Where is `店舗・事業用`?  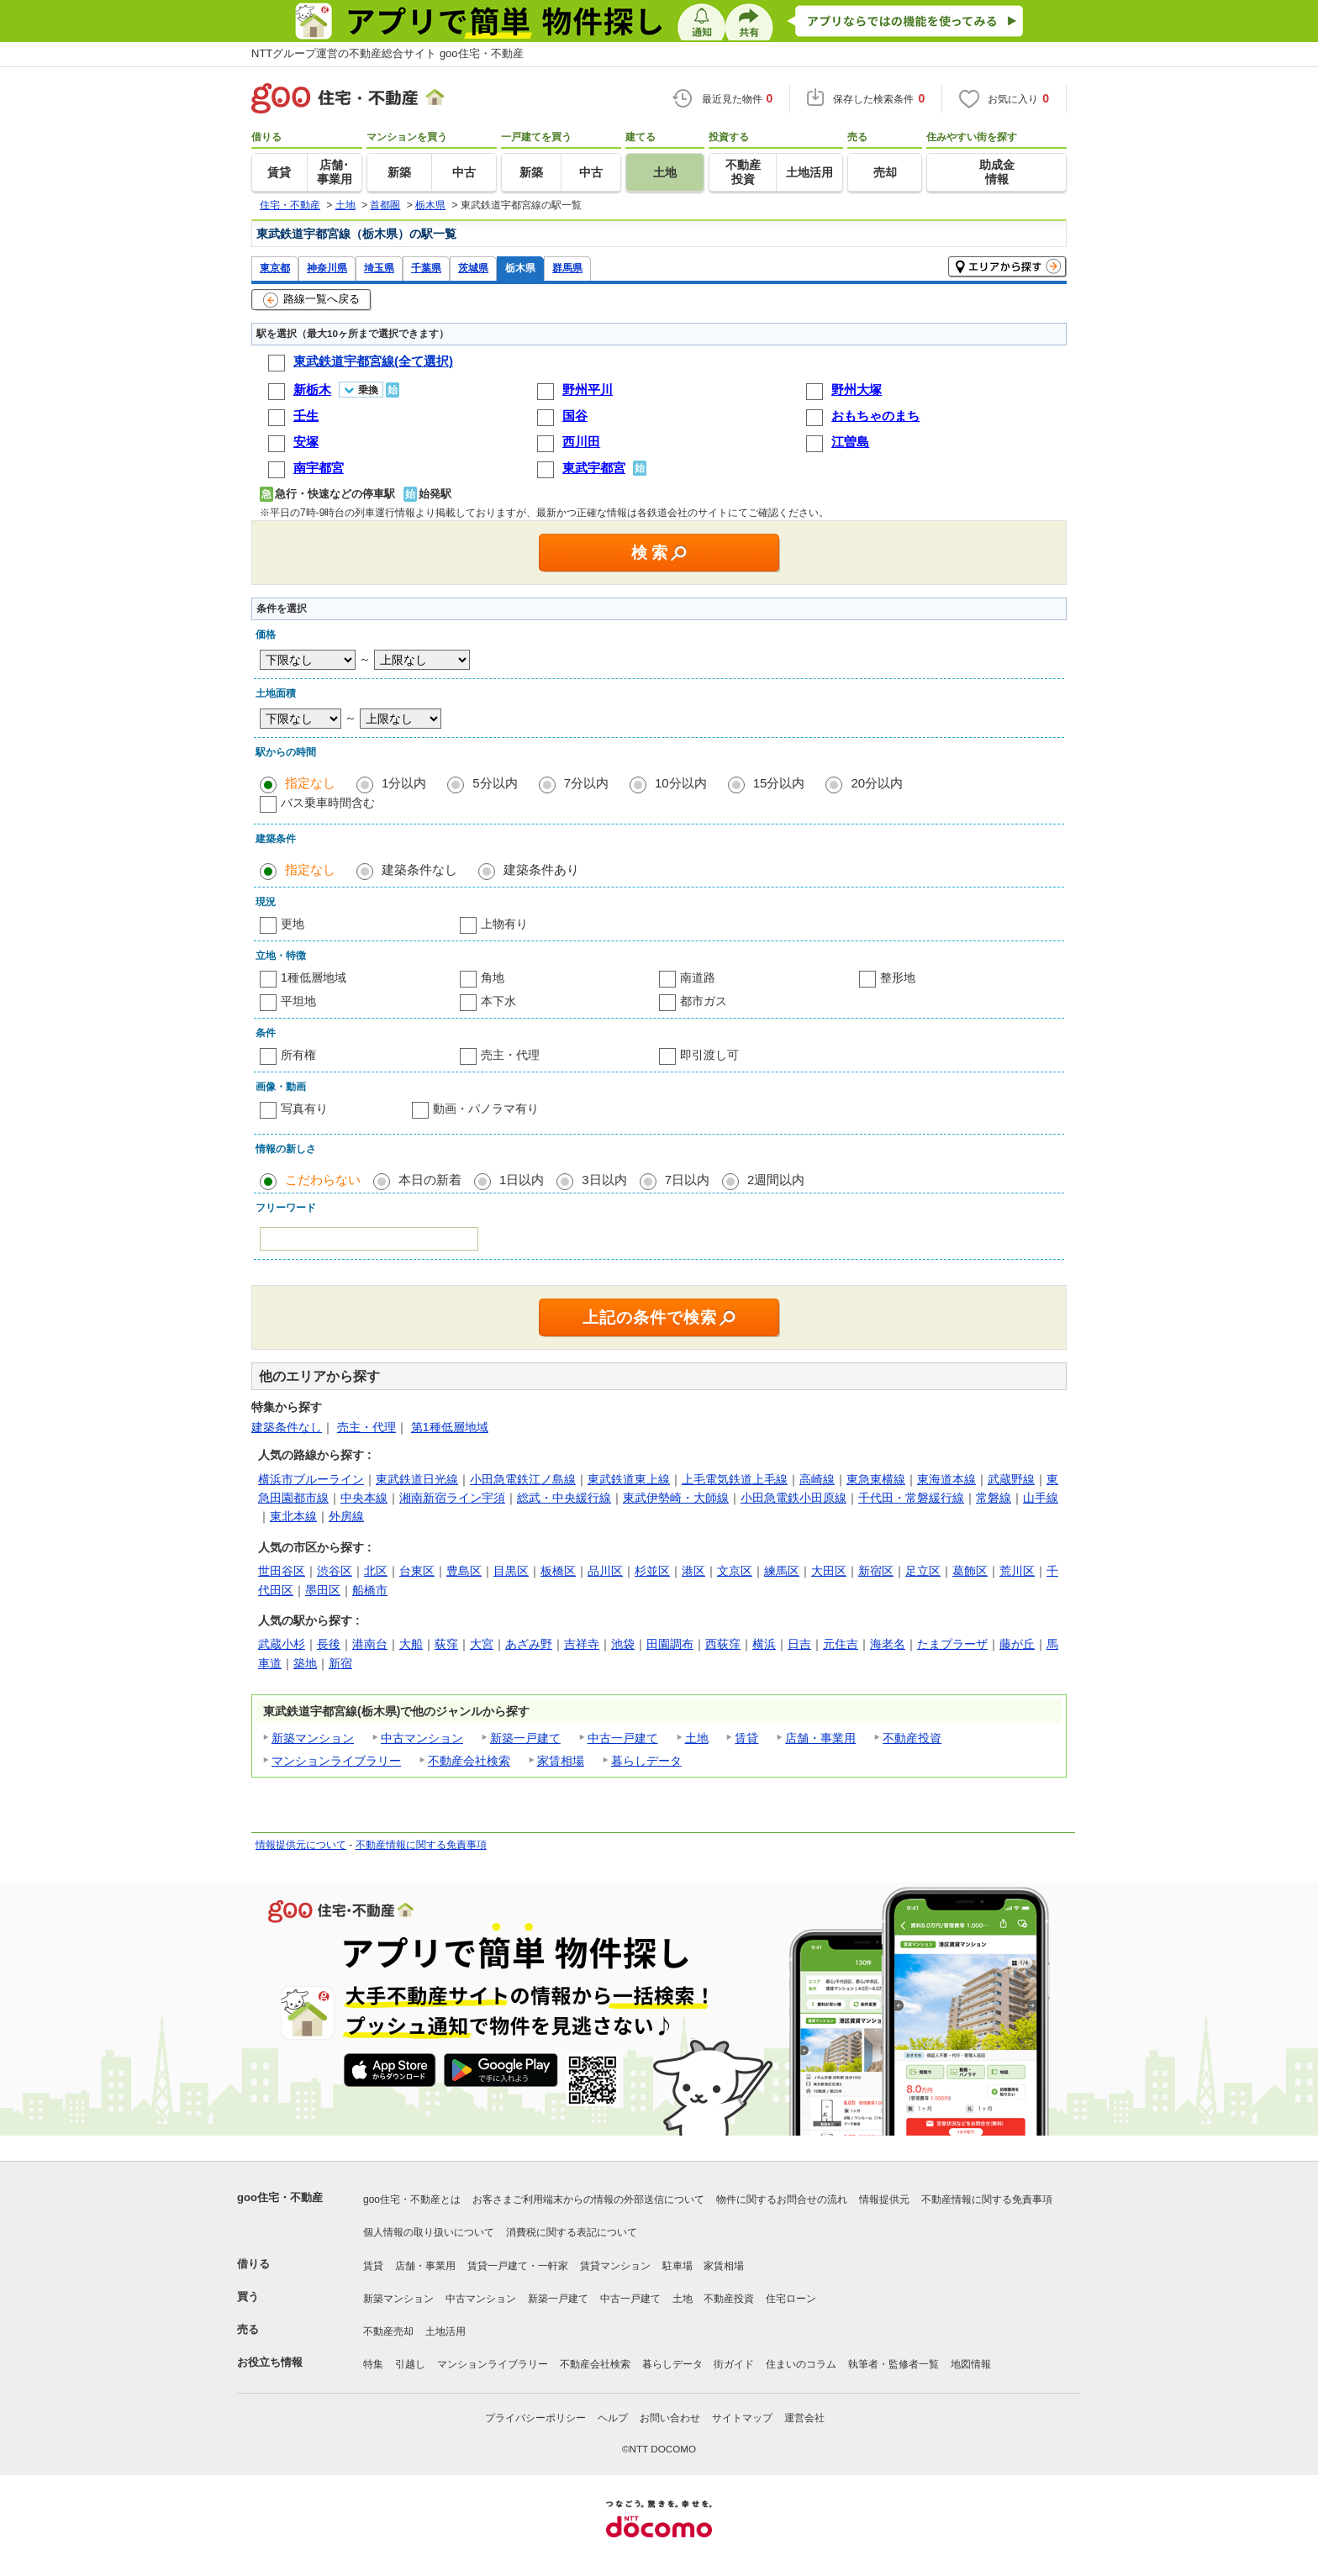
店舗・事業用 is located at coordinates (820, 1738).